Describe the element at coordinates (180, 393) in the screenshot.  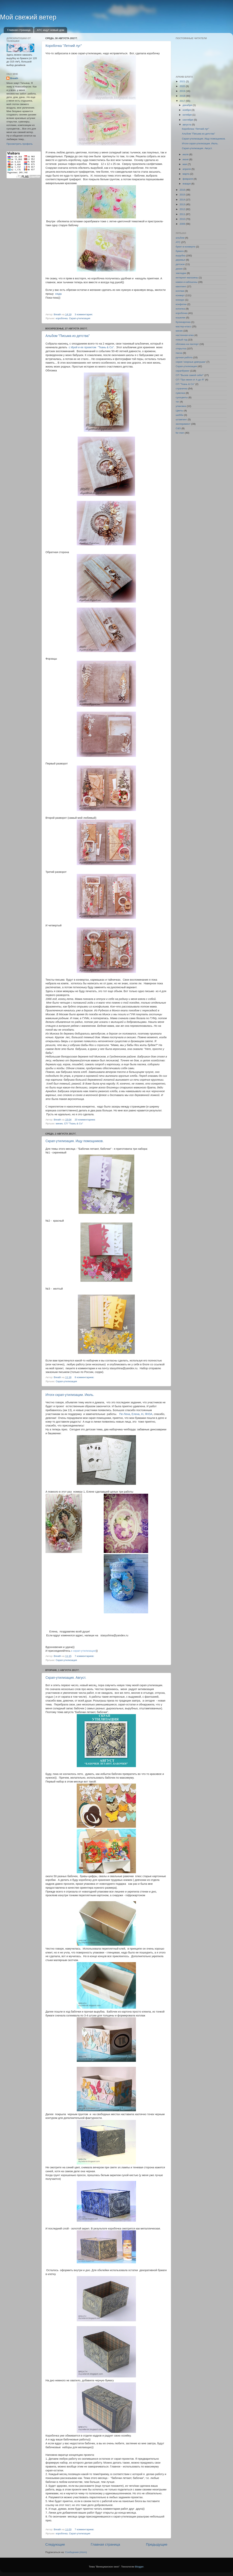
I see `сумочка` at that location.